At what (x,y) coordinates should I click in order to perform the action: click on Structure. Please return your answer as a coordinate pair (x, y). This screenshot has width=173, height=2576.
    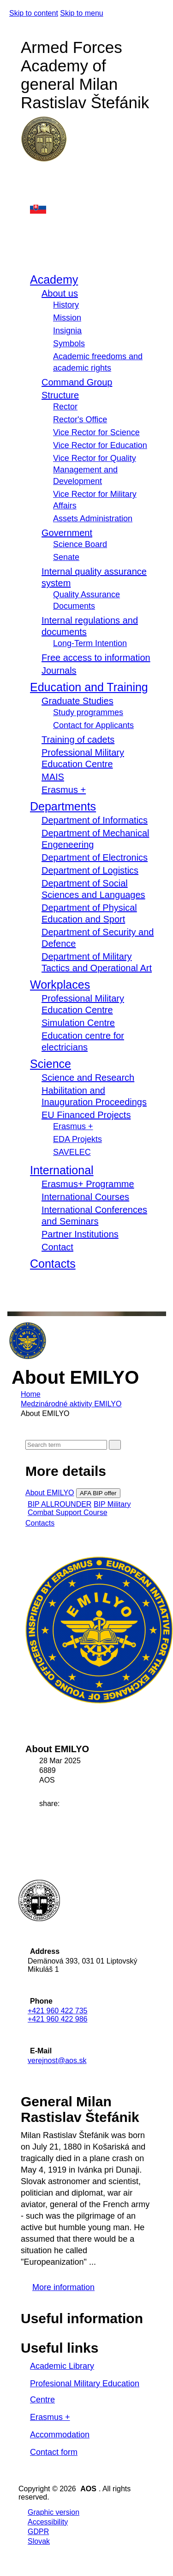
    Looking at the image, I should click on (60, 395).